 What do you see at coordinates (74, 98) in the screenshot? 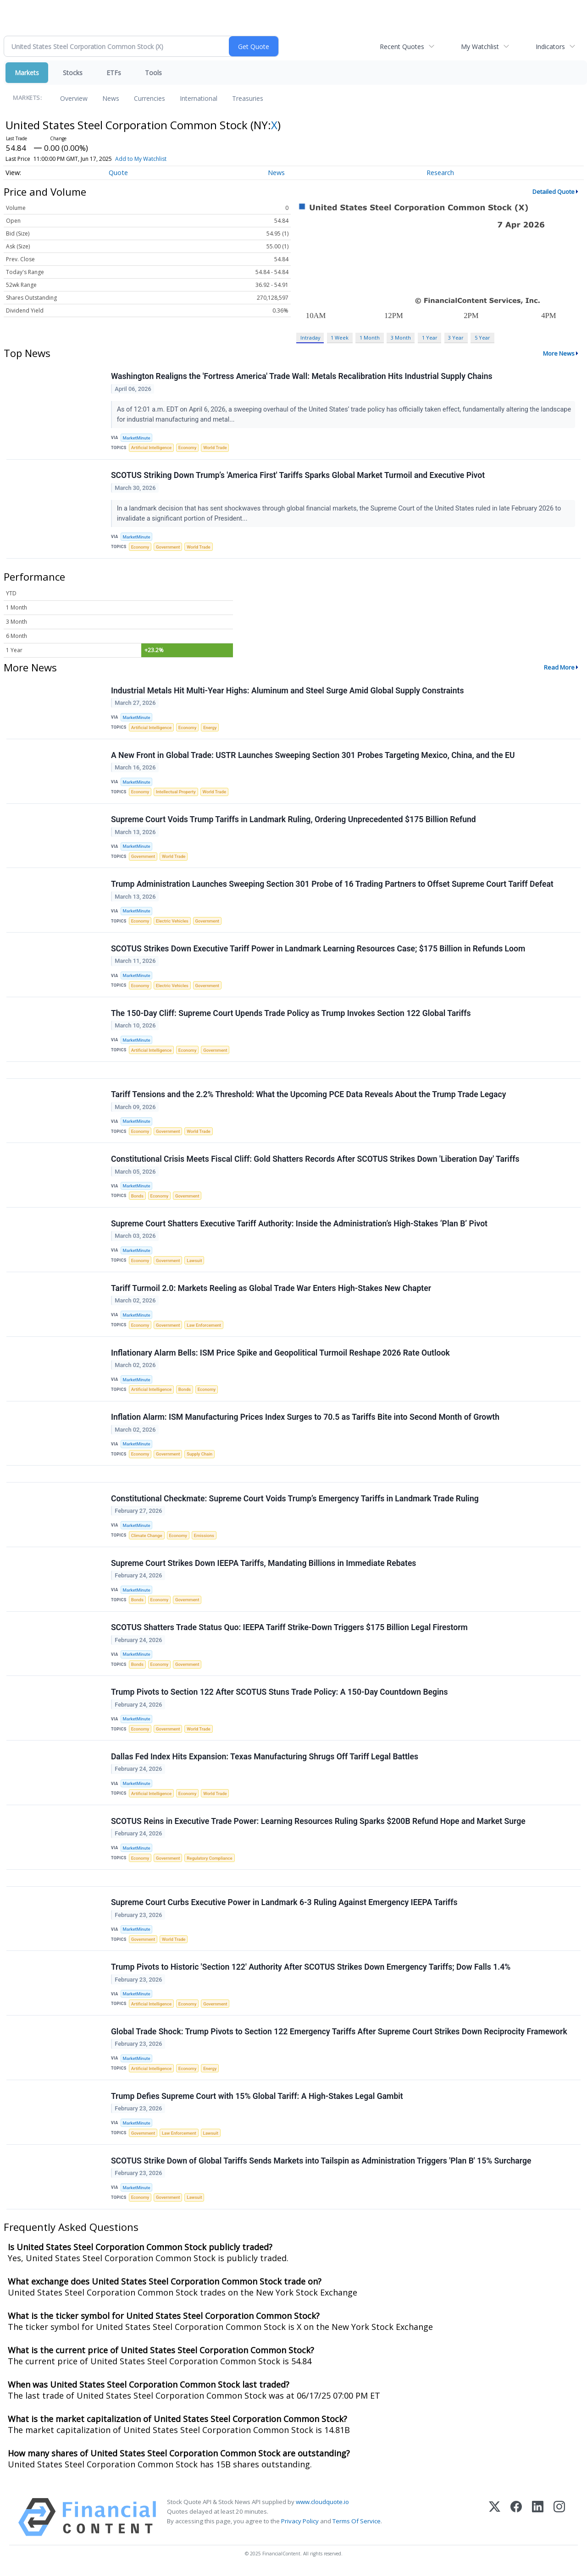
I see `Overview` at bounding box center [74, 98].